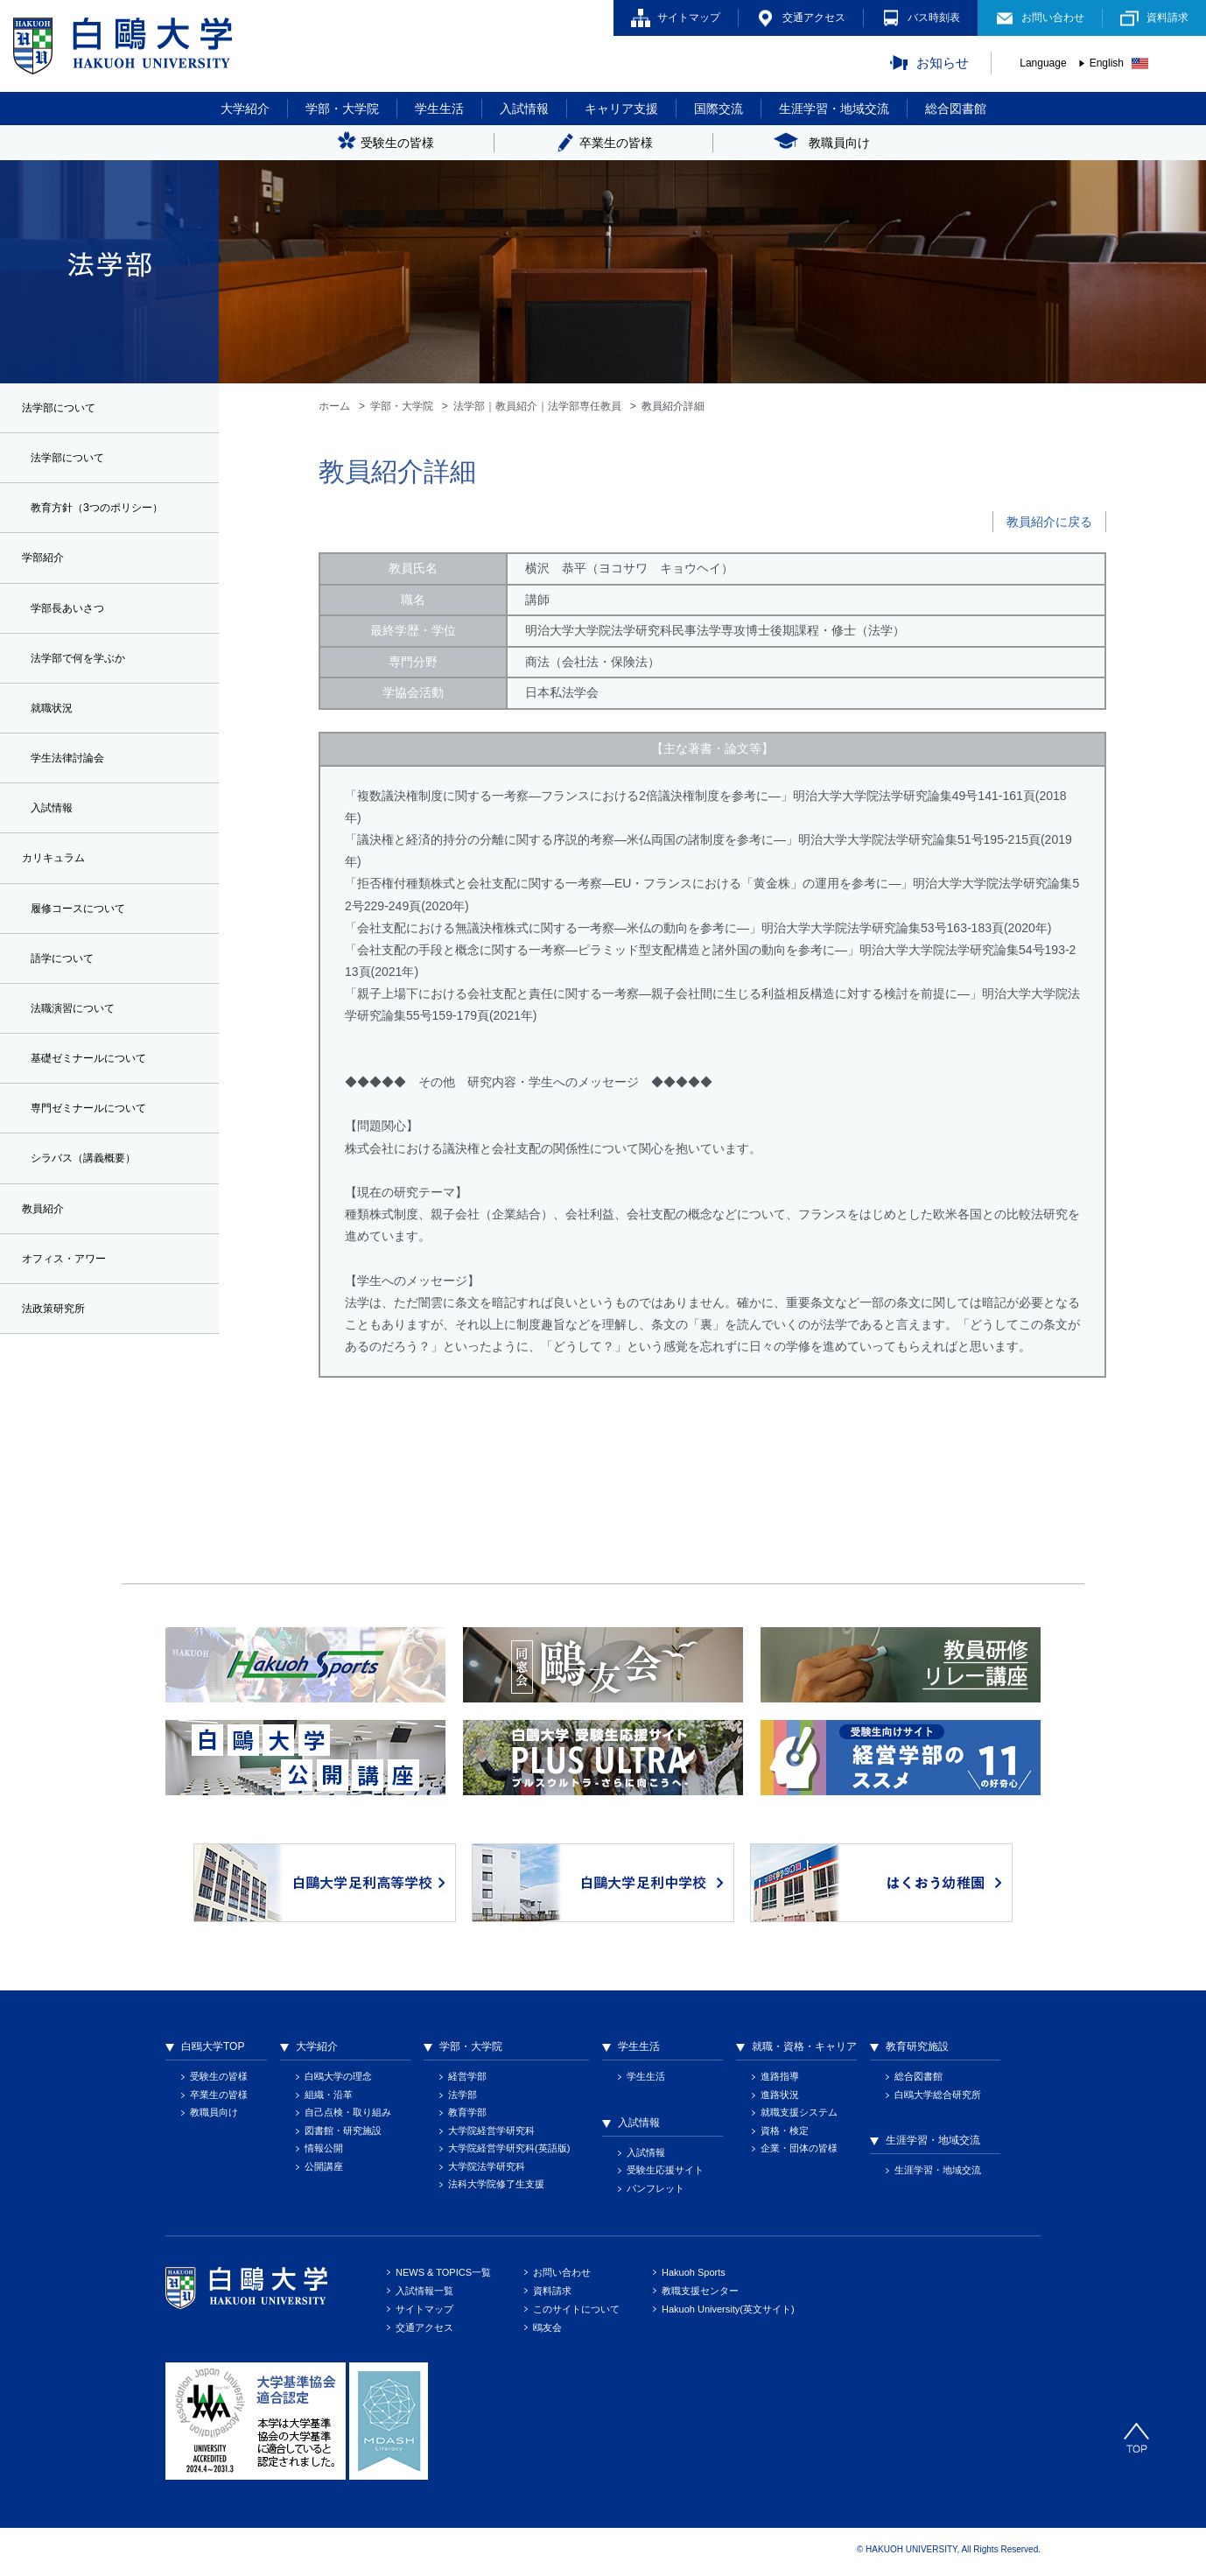 The width and height of the screenshot is (1206, 2576). I want to click on 受験生の皆様, so click(219, 2076).